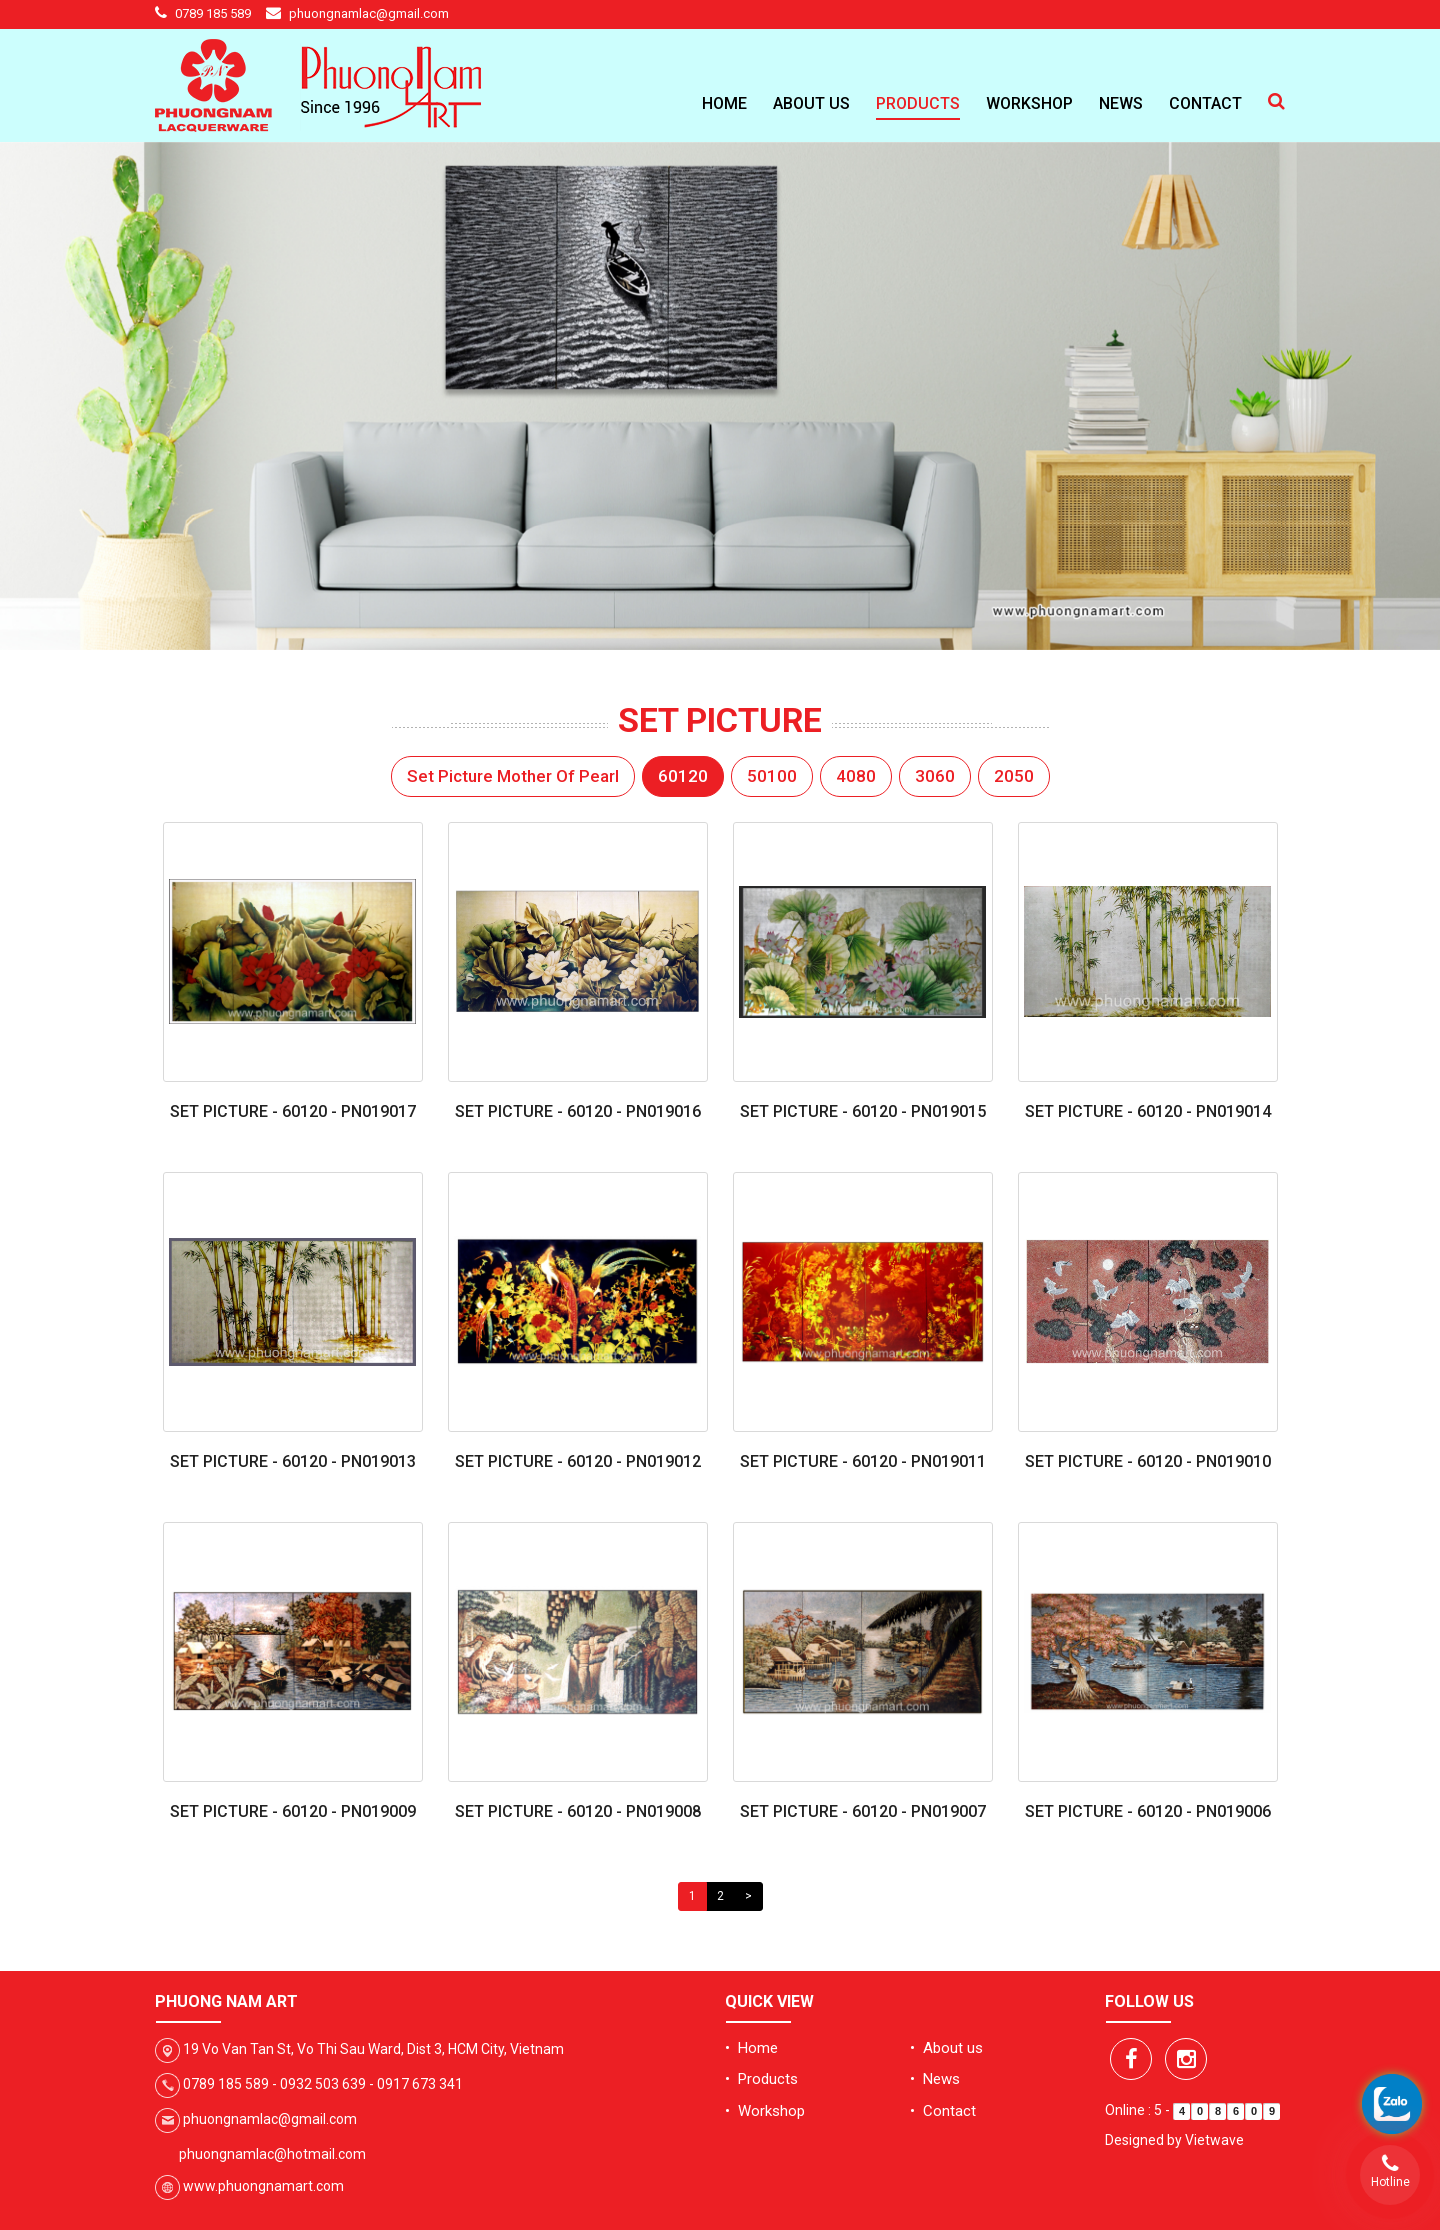 This screenshot has height=2230, width=1440. I want to click on Set Picture - 60120 - PN019008, so click(578, 1811).